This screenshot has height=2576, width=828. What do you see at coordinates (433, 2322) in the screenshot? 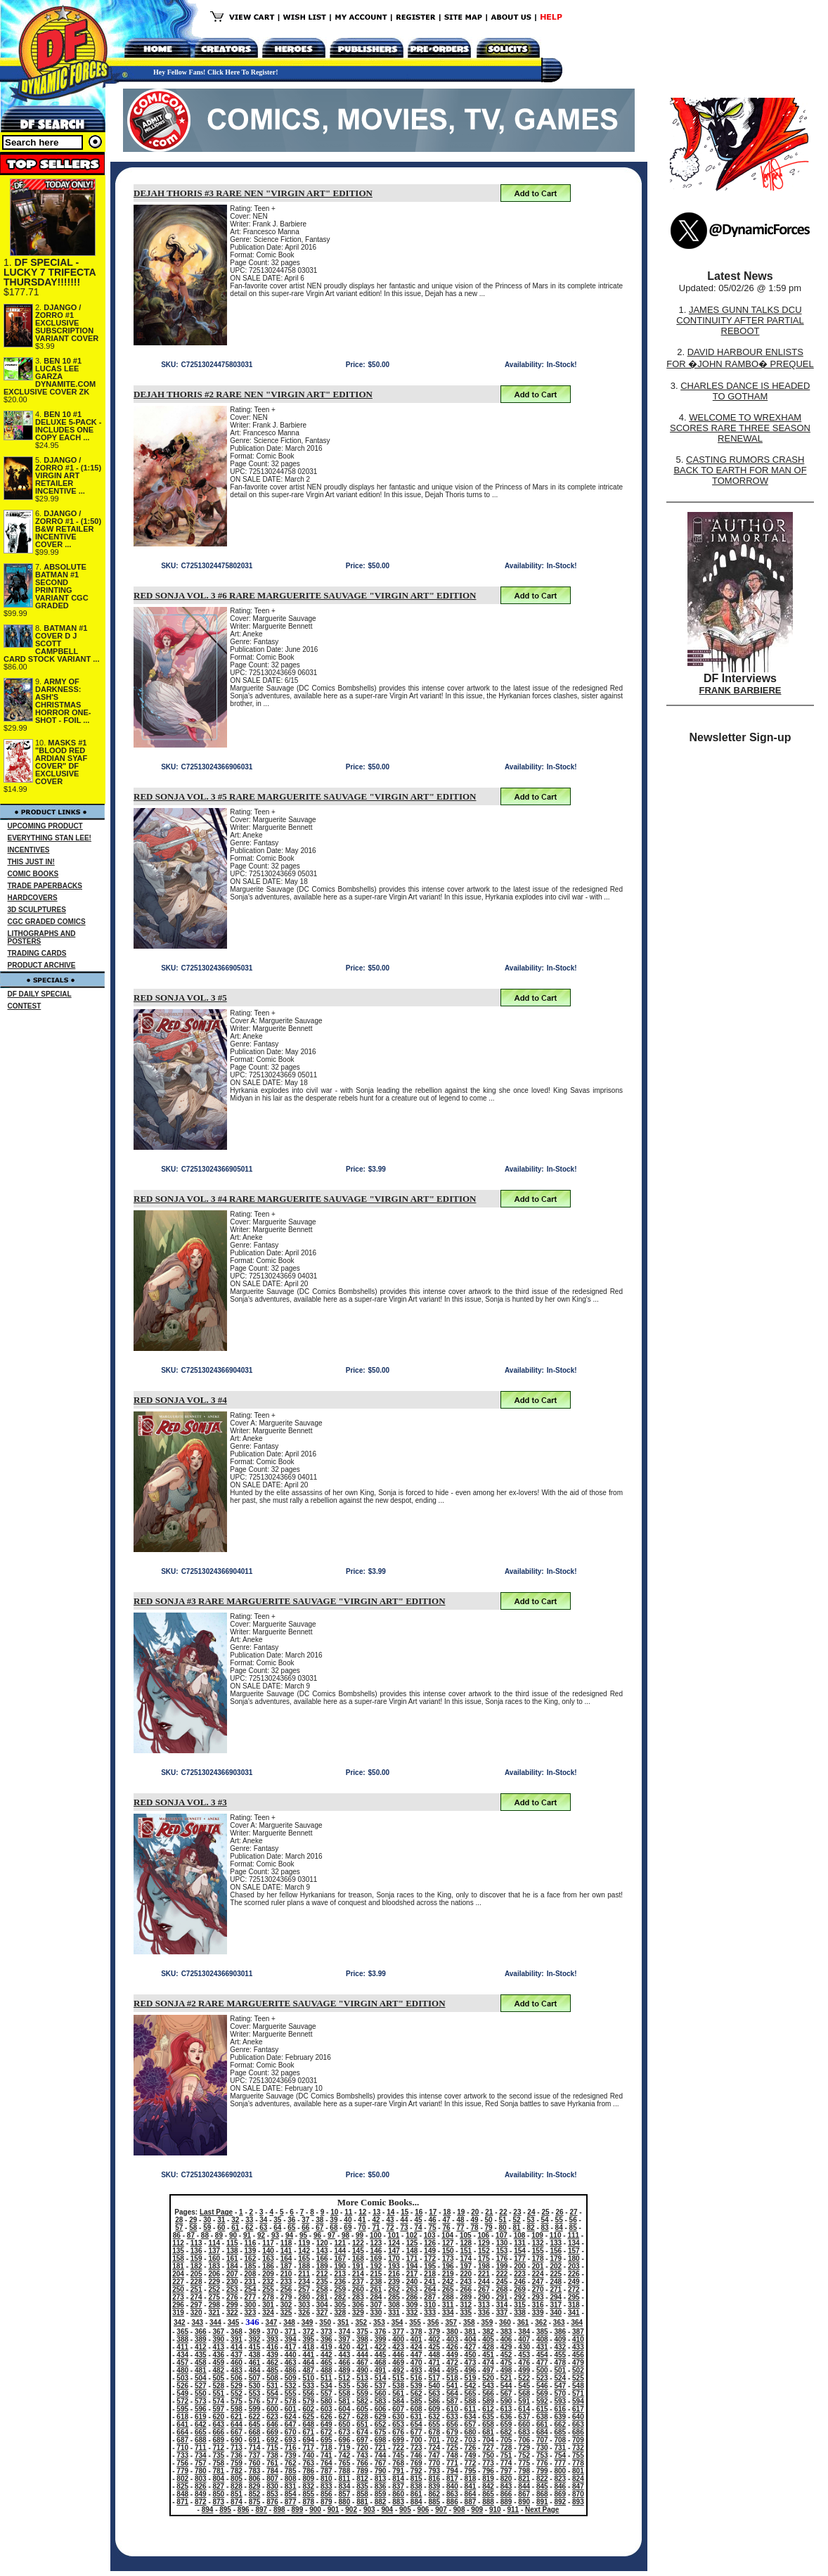
I see `356` at bounding box center [433, 2322].